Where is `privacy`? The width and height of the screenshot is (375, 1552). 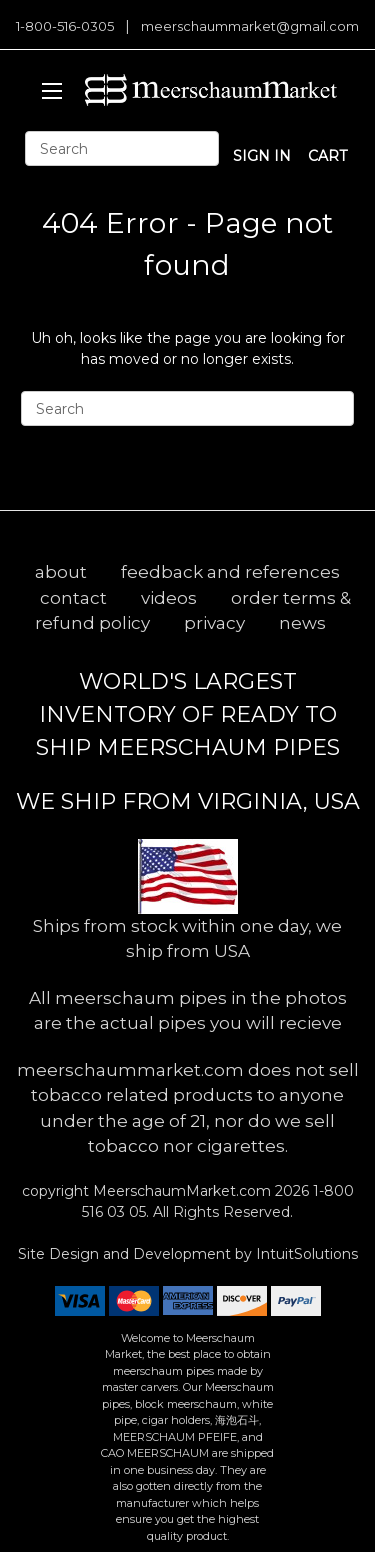
privacy is located at coordinates (214, 623).